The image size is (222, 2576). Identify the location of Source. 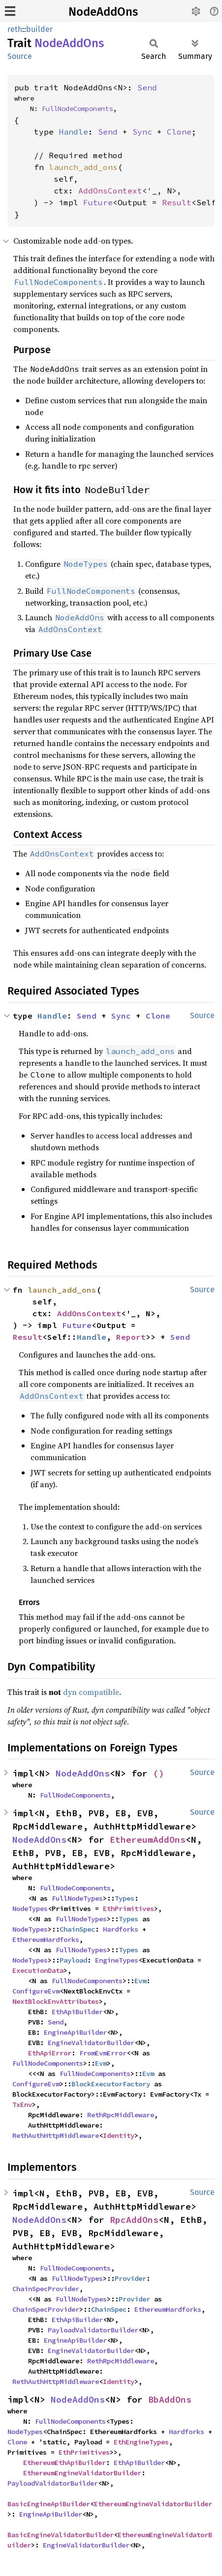
(19, 56).